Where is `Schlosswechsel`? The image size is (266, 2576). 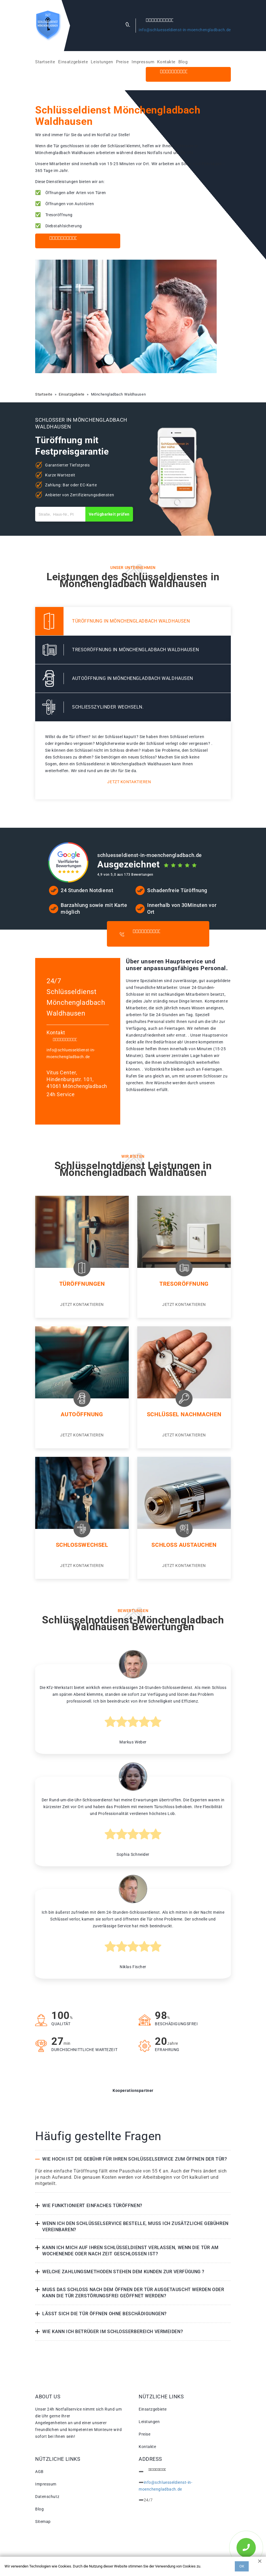
Schlosswechsel is located at coordinates (82, 1545).